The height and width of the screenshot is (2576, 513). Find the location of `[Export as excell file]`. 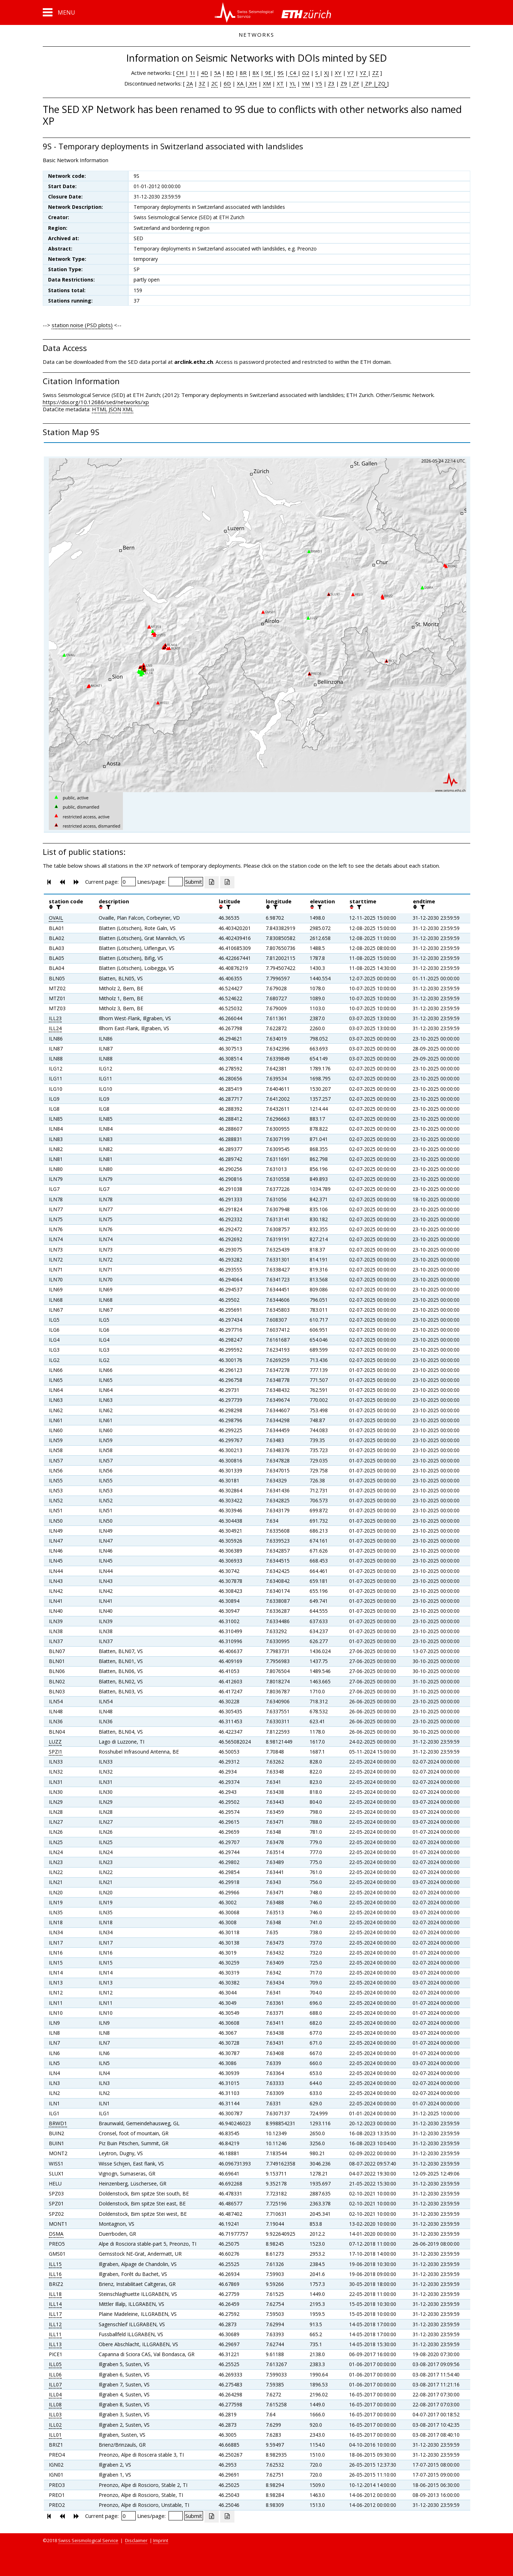

[Export as excell file] is located at coordinates (211, 882).